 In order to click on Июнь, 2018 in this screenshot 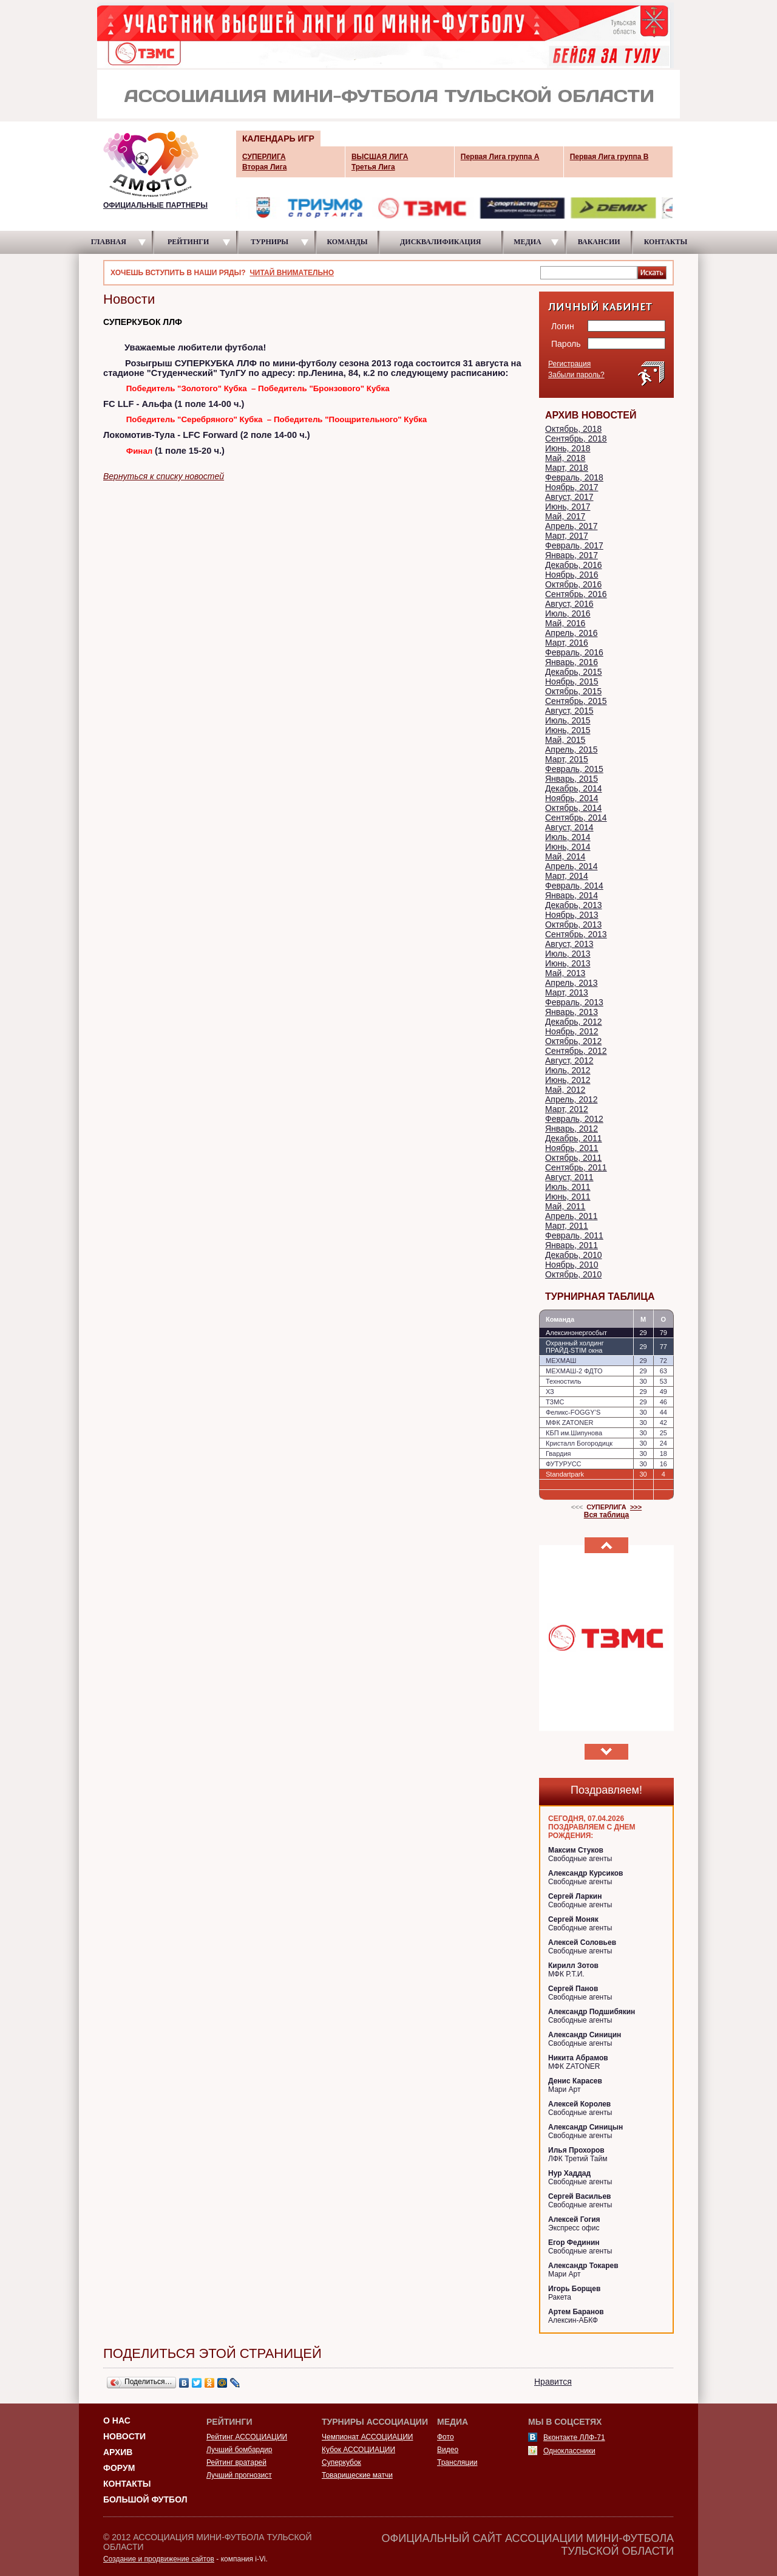, I will do `click(568, 448)`.